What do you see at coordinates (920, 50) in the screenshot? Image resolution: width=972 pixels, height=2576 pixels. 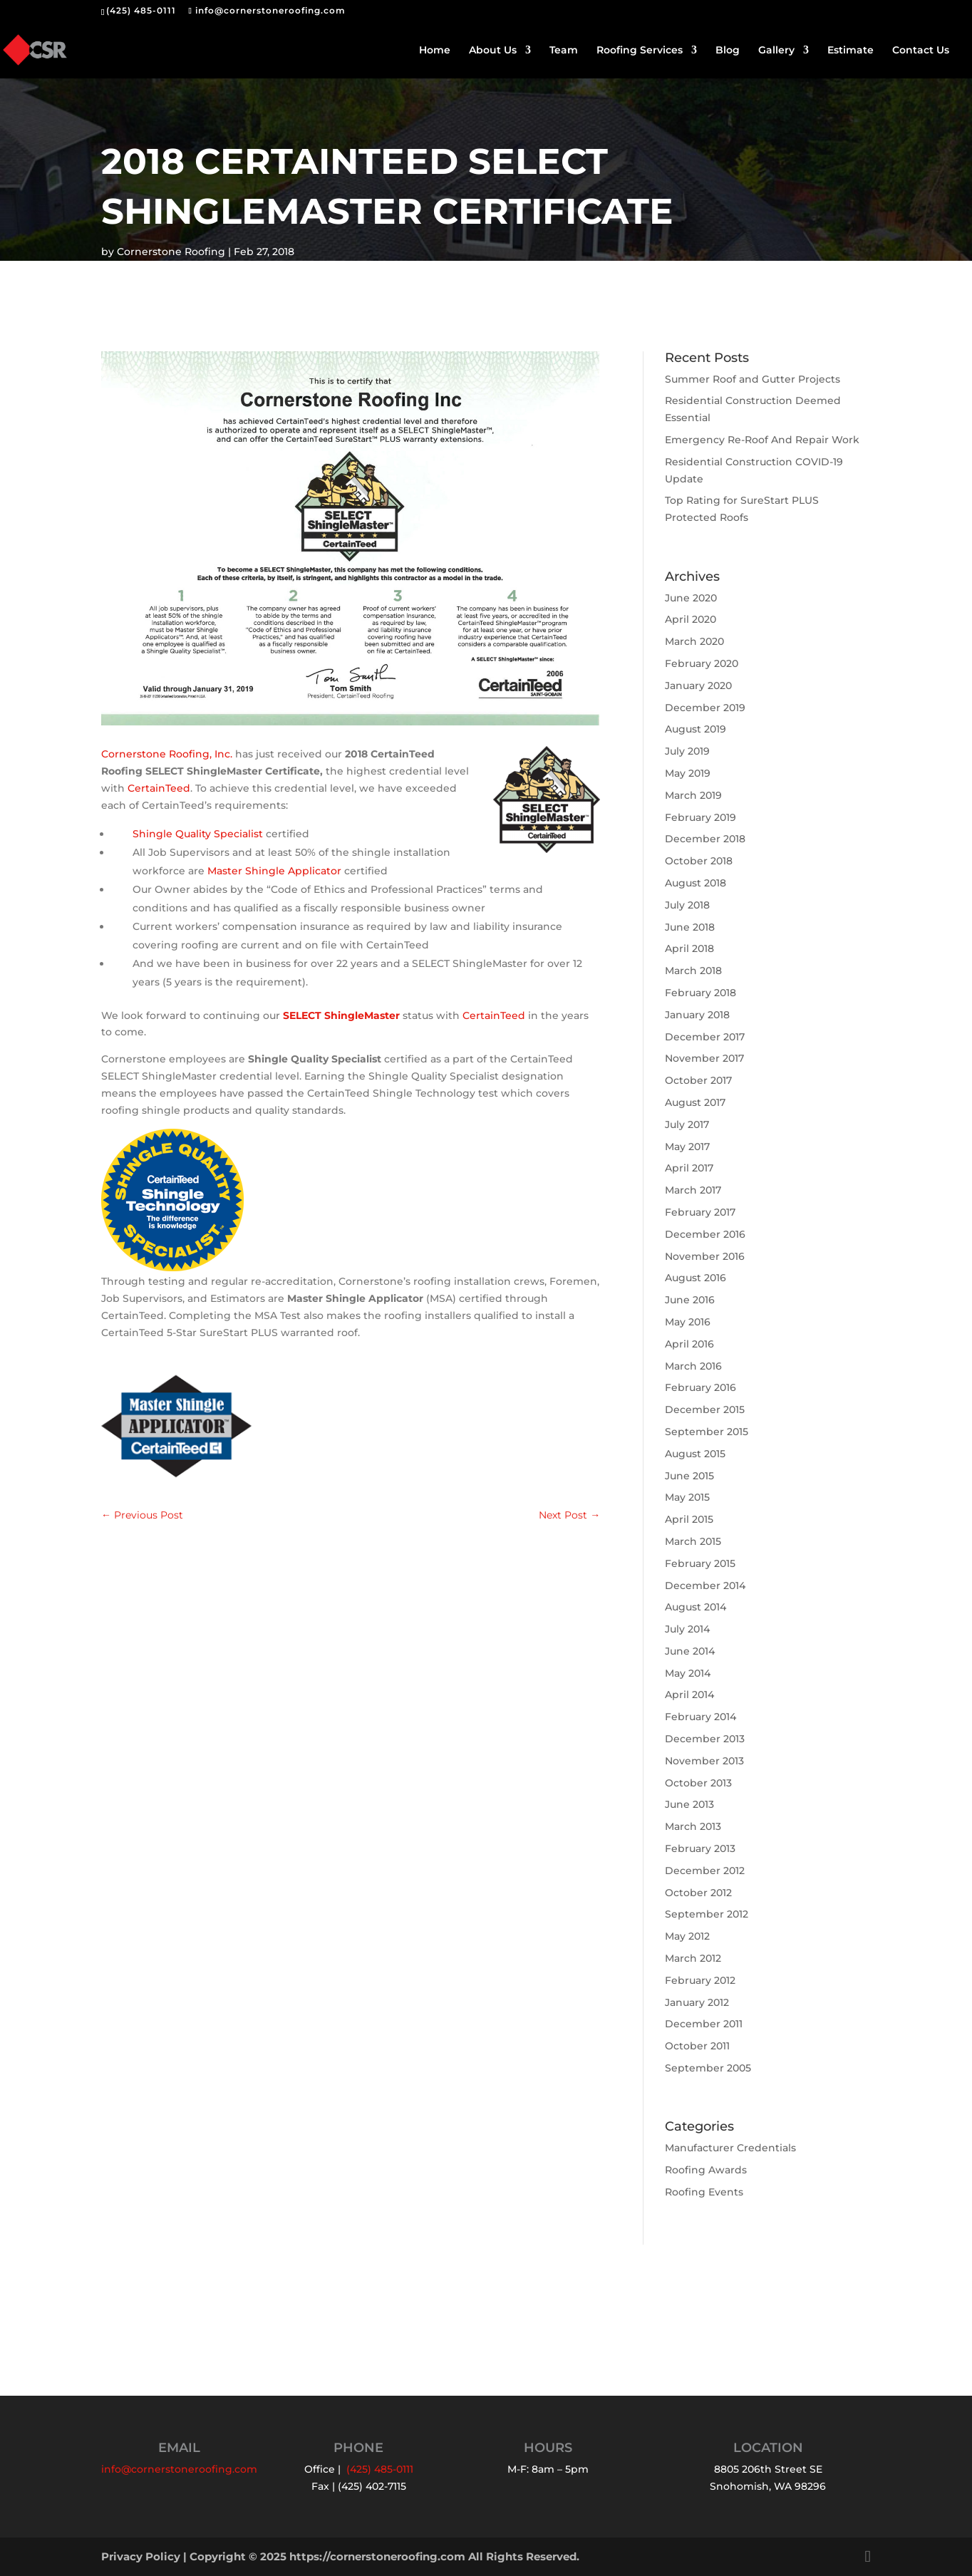 I see `Contact Us` at bounding box center [920, 50].